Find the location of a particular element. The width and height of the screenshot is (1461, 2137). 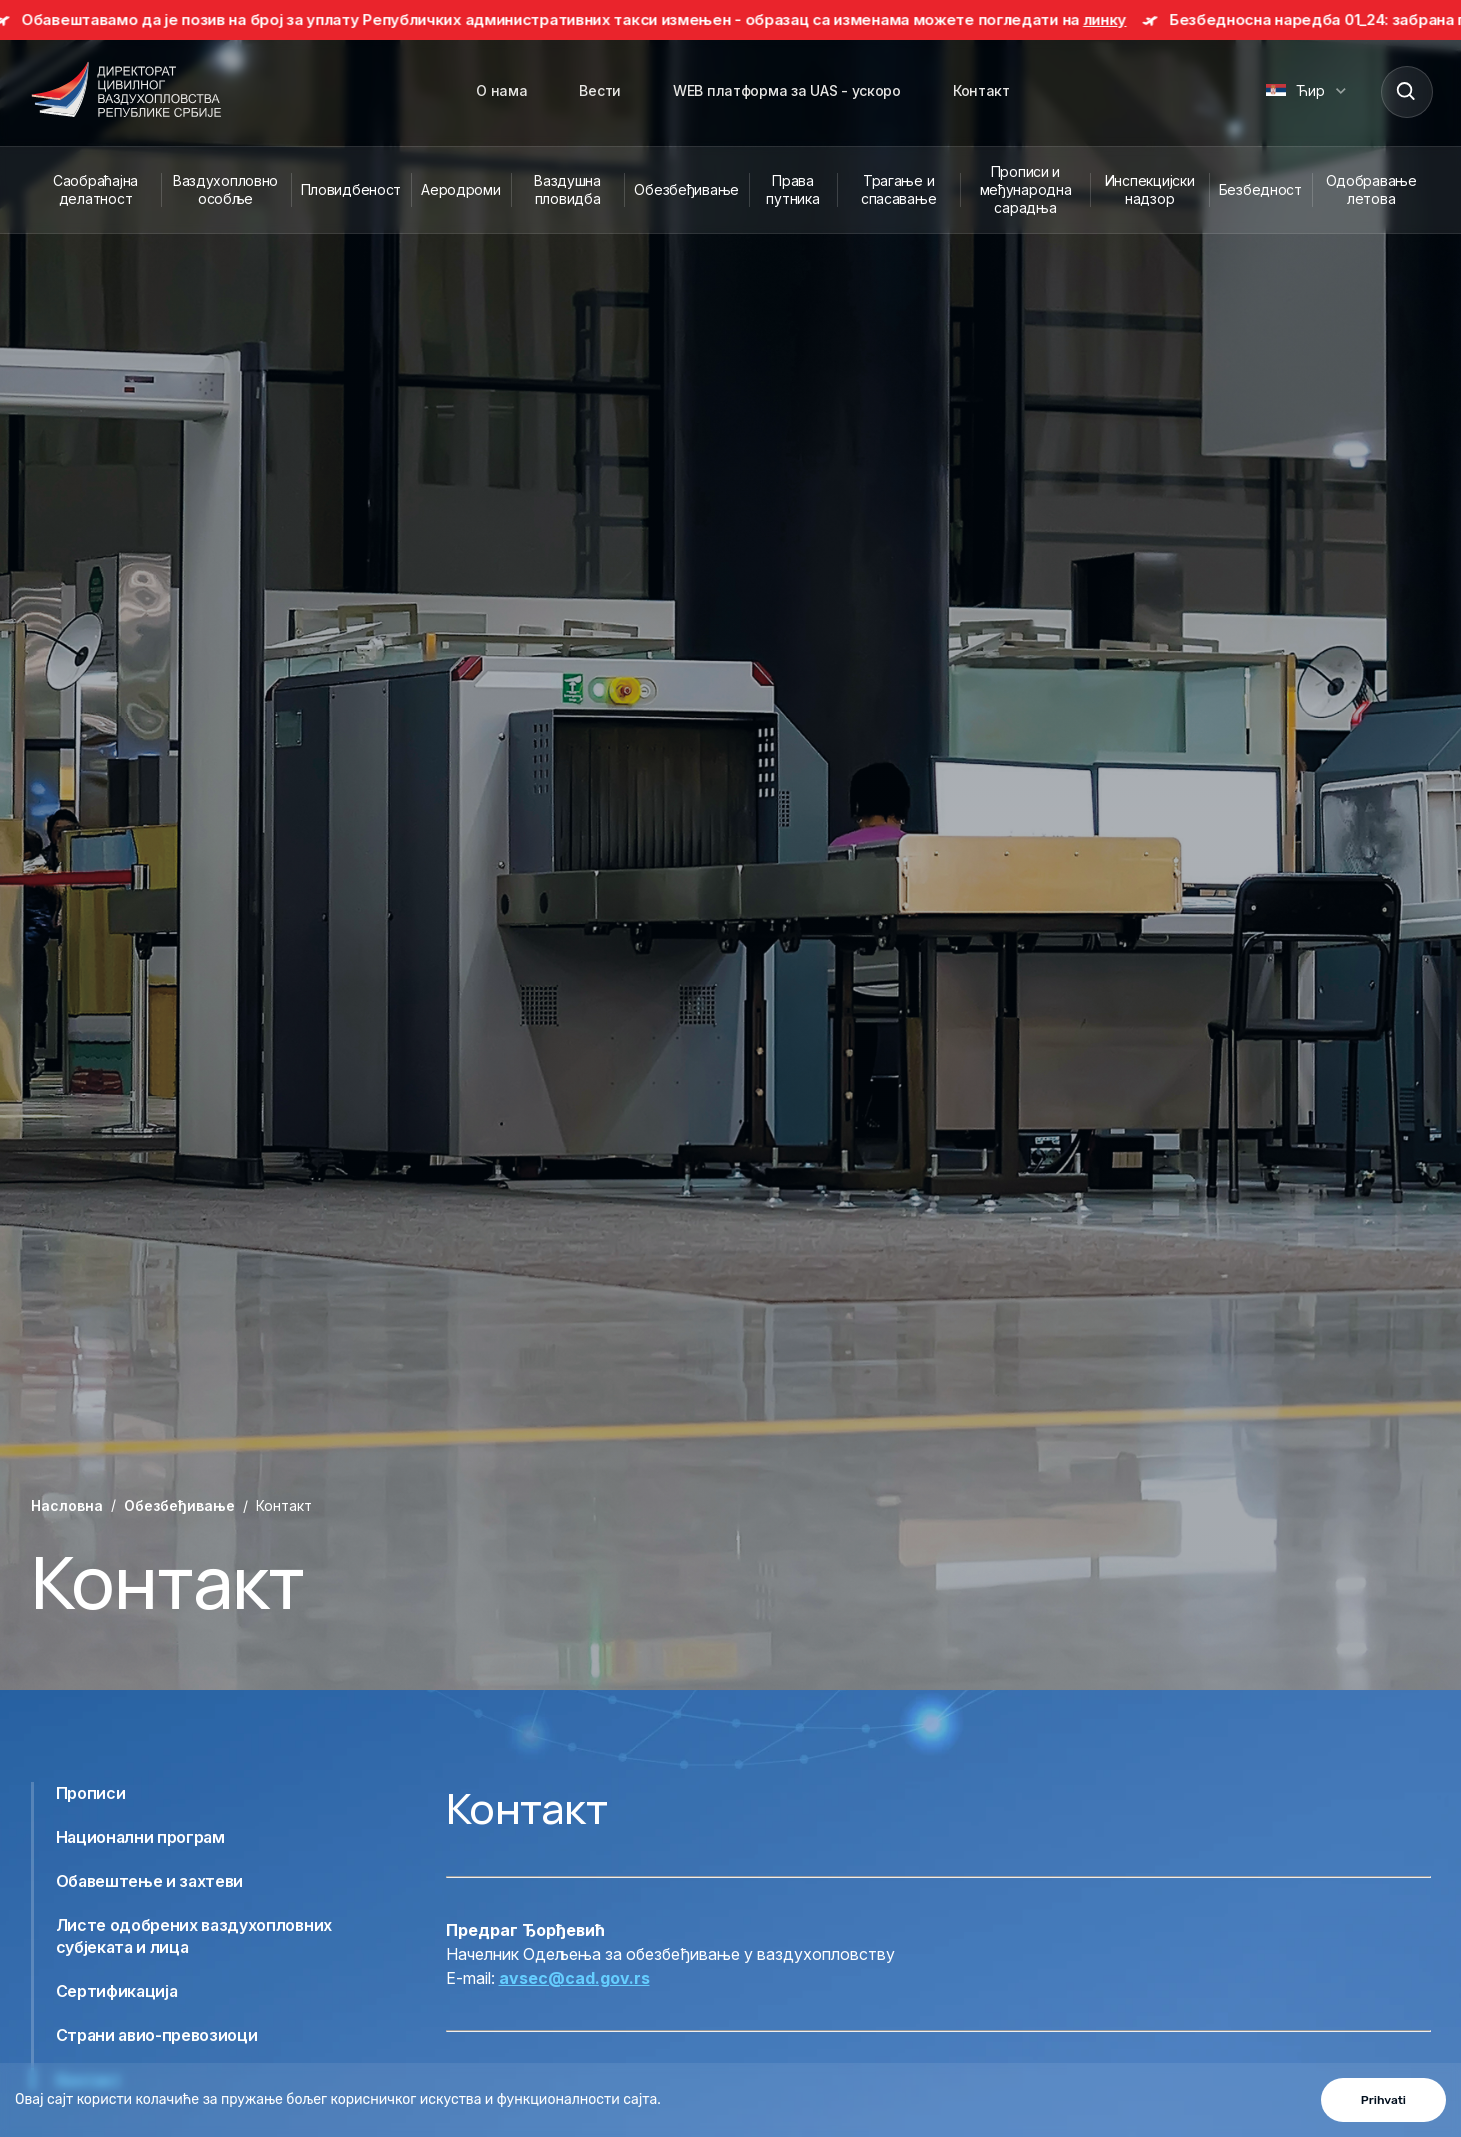

Инспекцијски надзор is located at coordinates (1150, 189).